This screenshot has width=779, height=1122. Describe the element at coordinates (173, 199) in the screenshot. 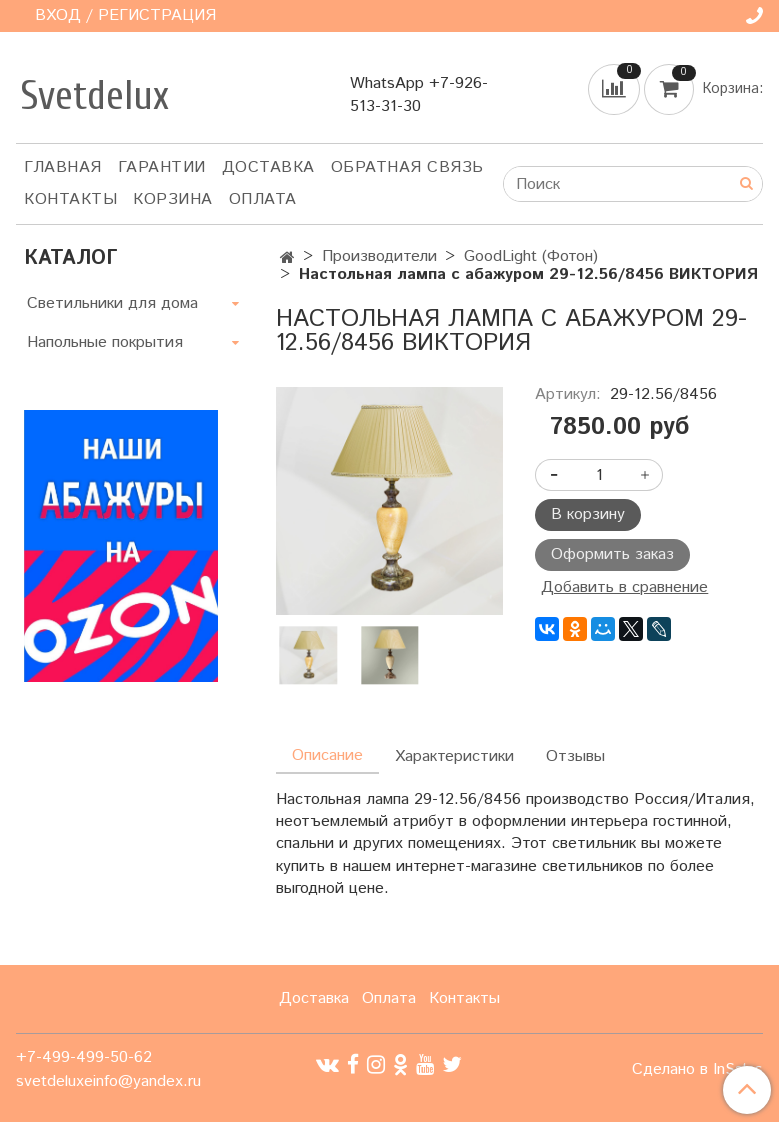

I see `Корзина` at that location.